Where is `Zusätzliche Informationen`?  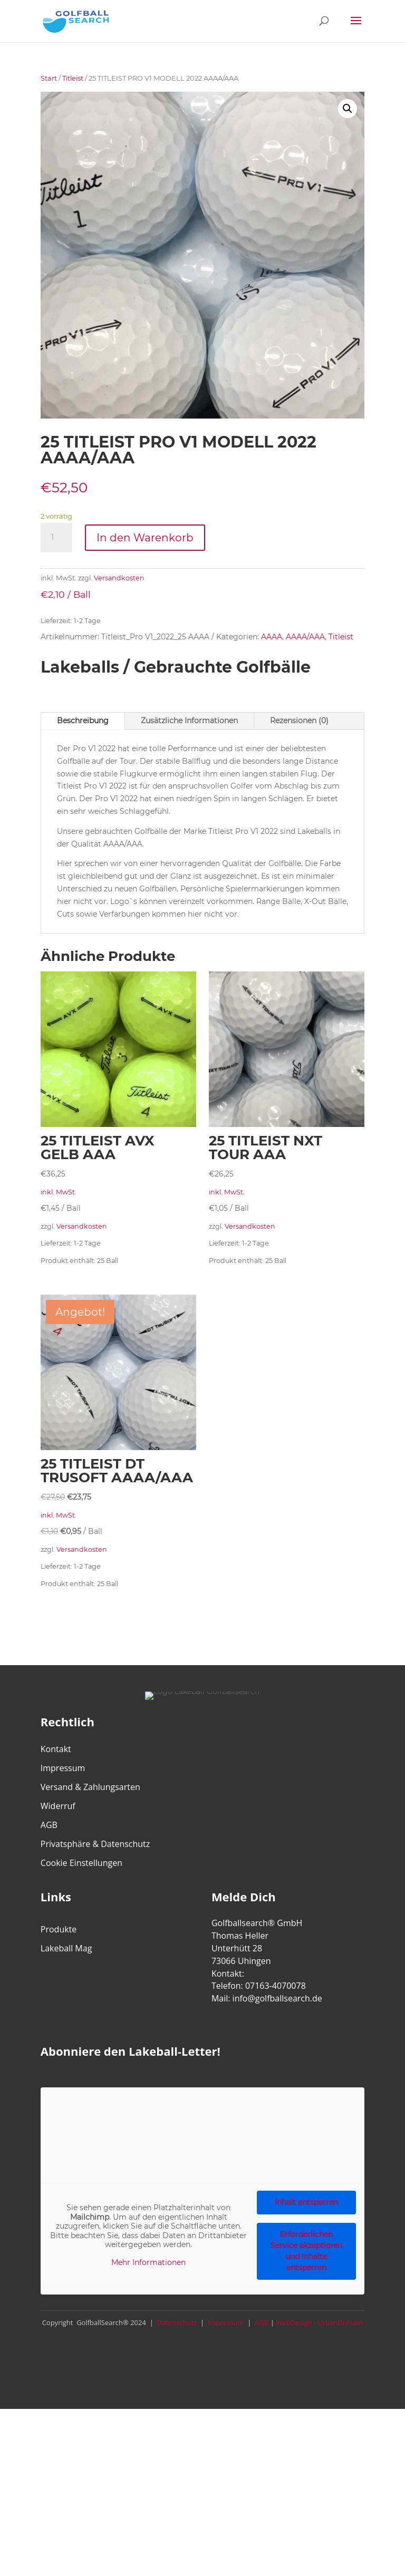 Zusätzliche Informationen is located at coordinates (189, 720).